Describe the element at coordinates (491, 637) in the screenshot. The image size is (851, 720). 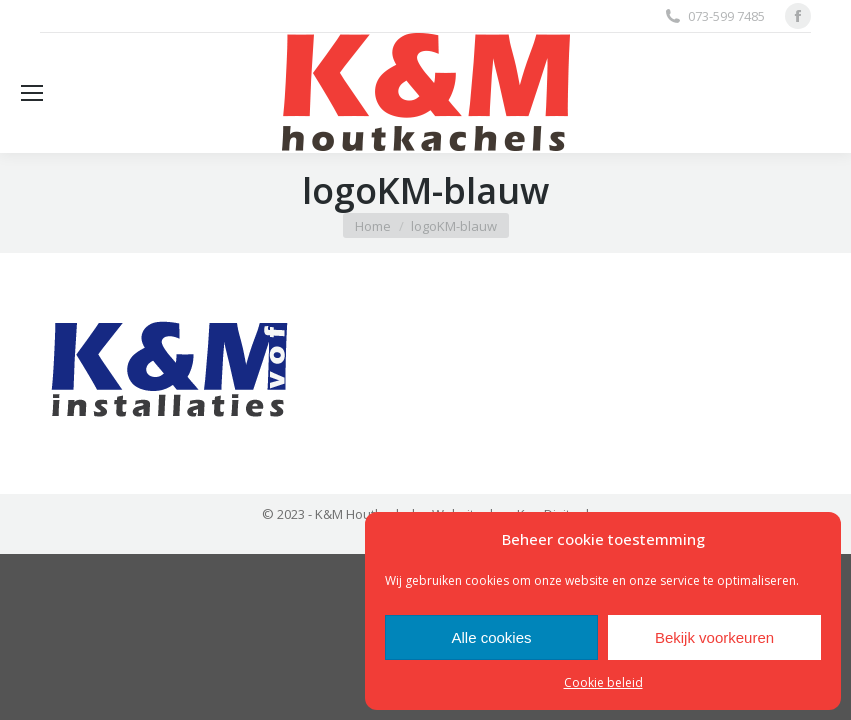
I see `Alle cookies` at that location.